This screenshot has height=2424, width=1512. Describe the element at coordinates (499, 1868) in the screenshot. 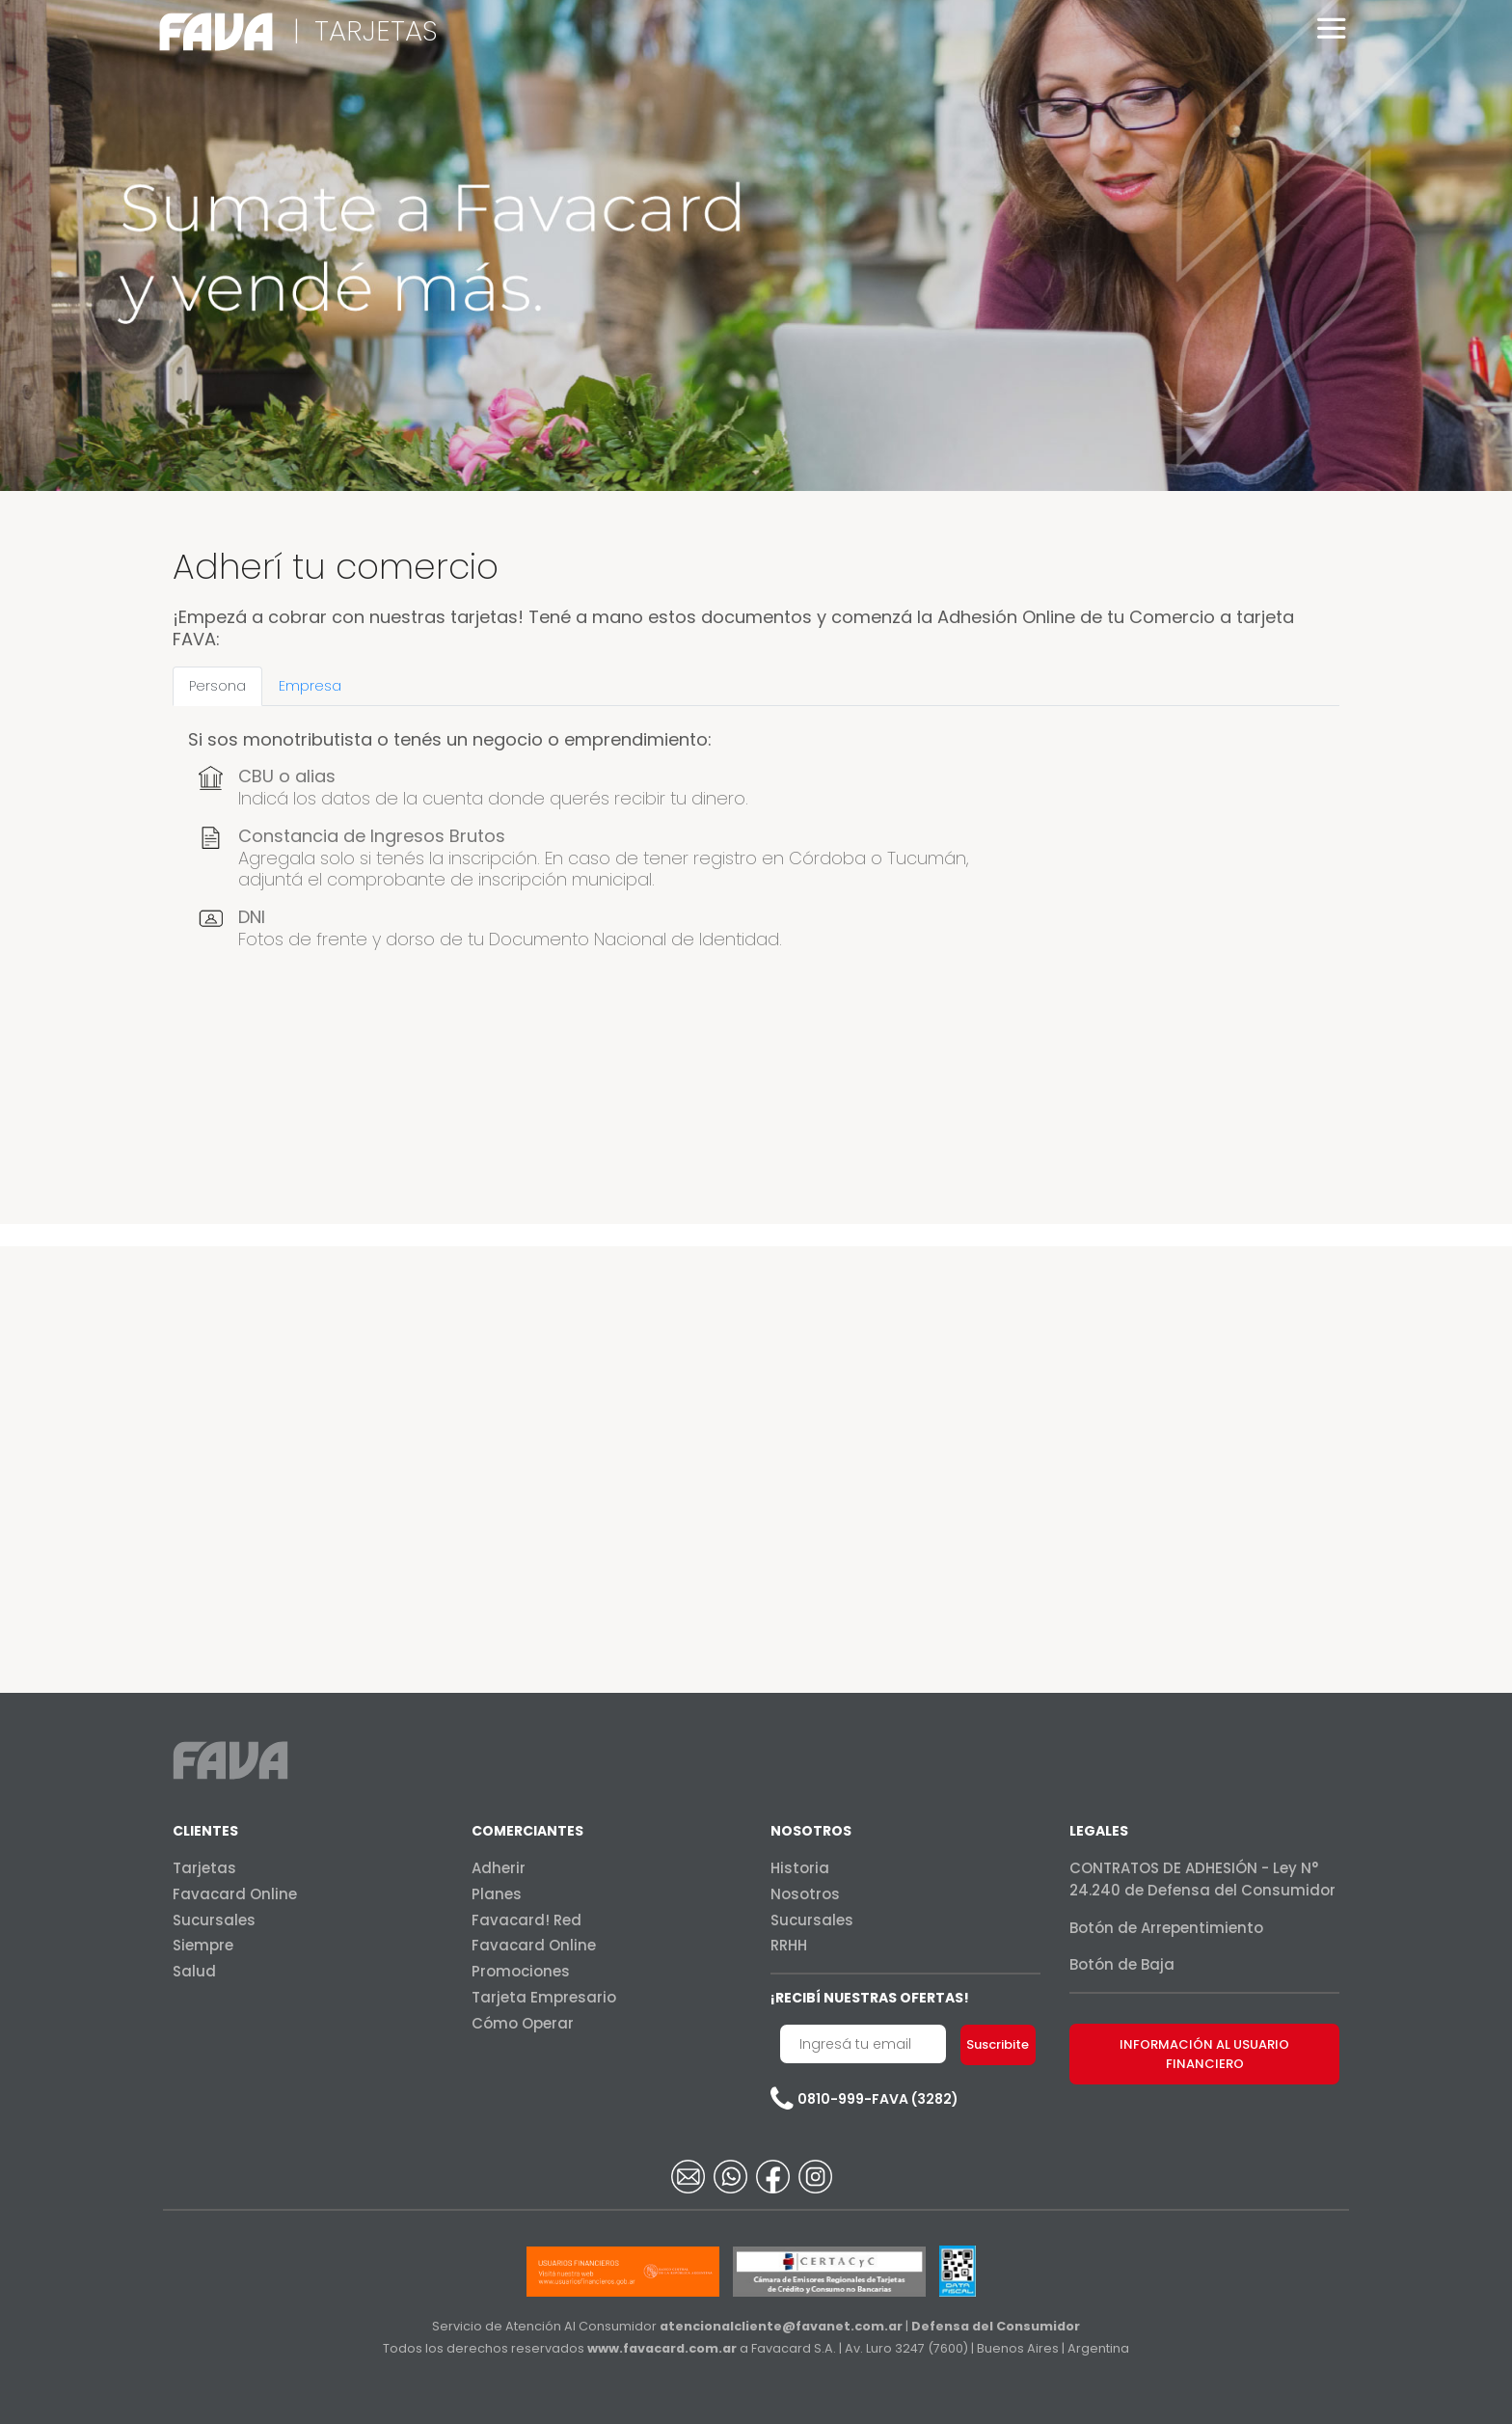

I see `Adherir` at that location.